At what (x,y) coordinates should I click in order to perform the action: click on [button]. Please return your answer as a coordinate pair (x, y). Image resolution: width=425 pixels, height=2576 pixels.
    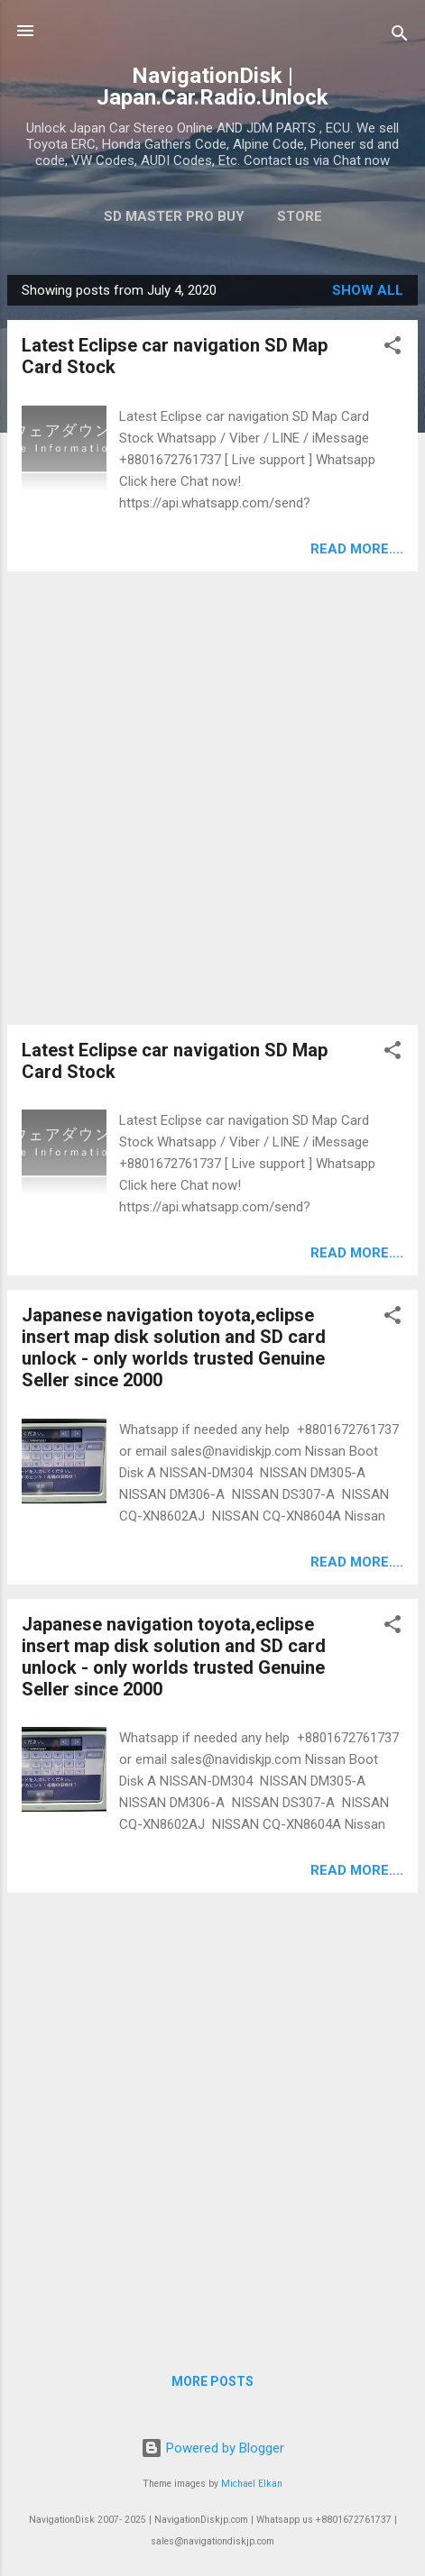
    Looking at the image, I should click on (392, 348).